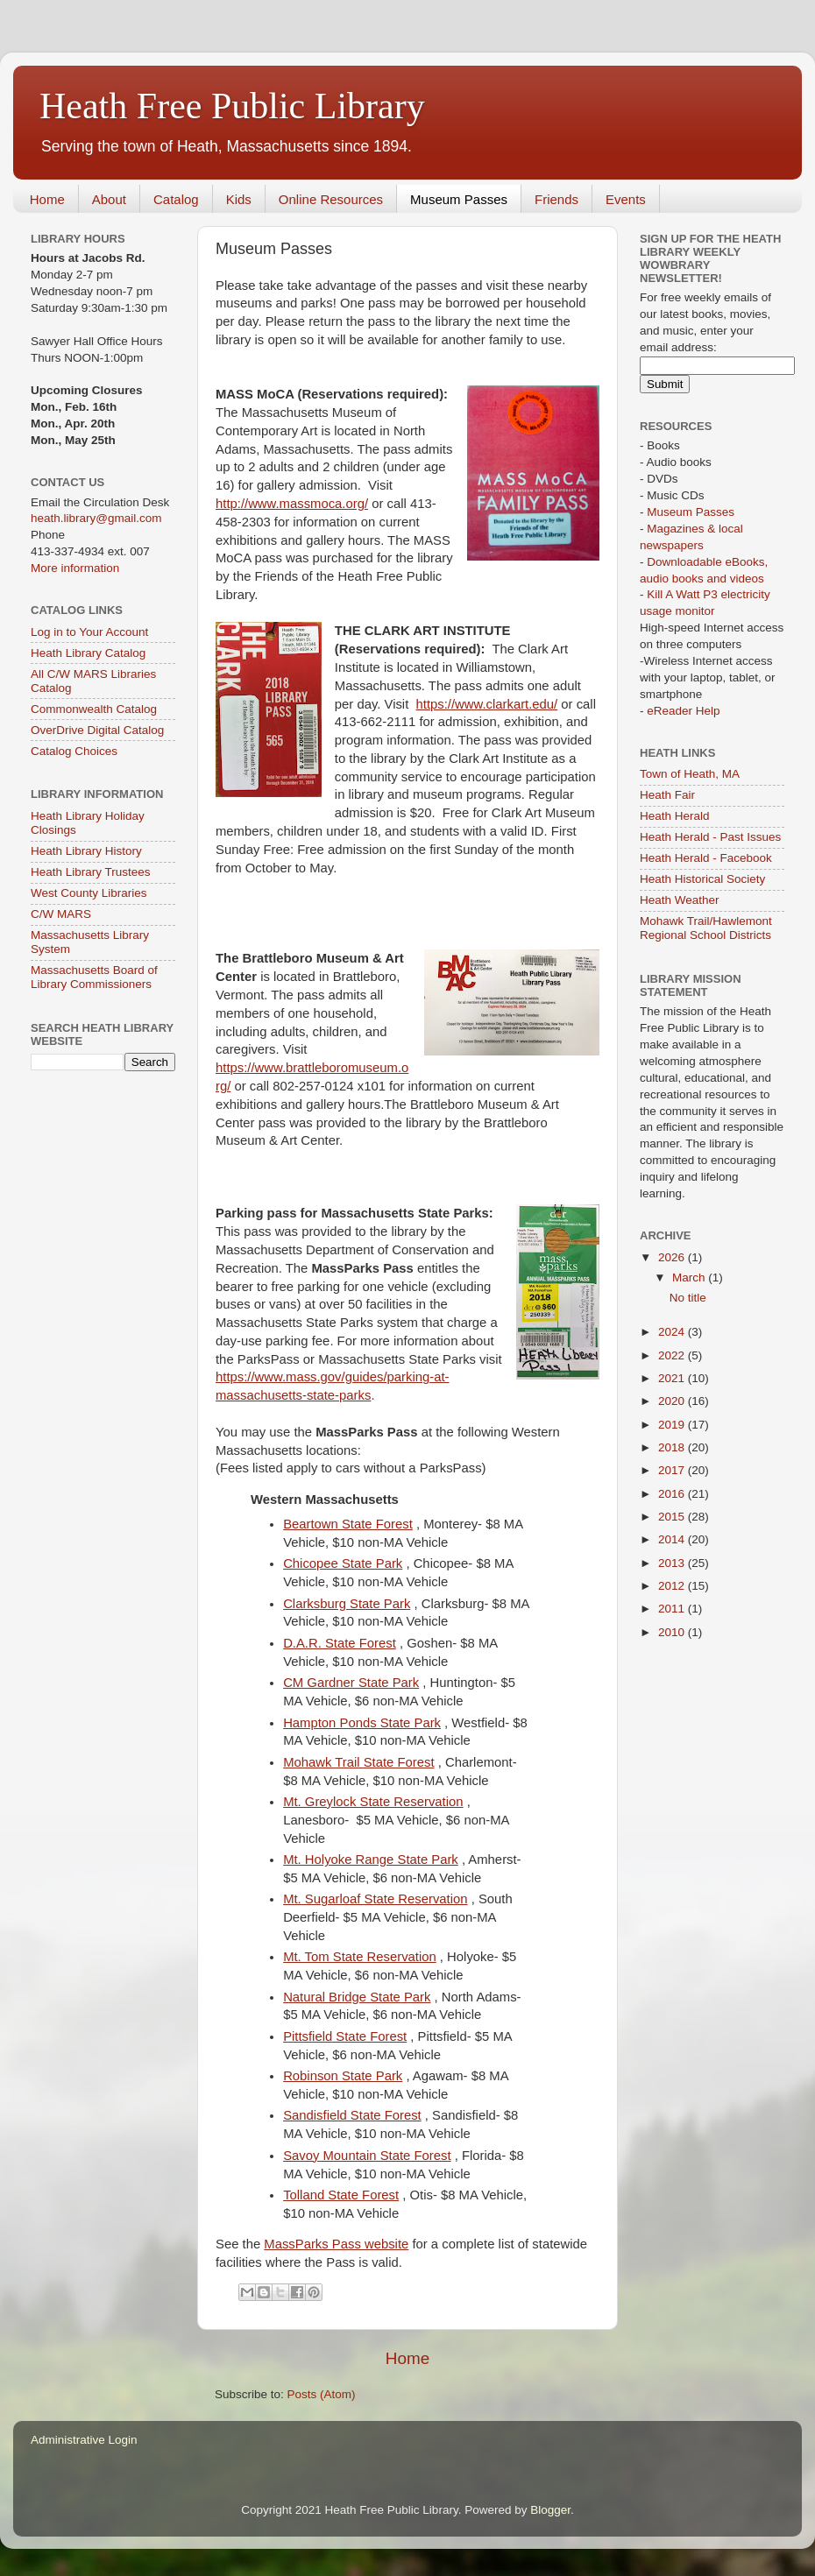  What do you see at coordinates (109, 199) in the screenshot?
I see `About` at bounding box center [109, 199].